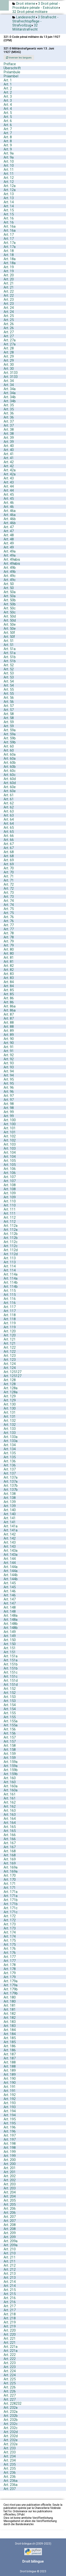 The height and width of the screenshot is (2576, 66). What do you see at coordinates (10, 2135) in the screenshot?
I see `Art. 197` at bounding box center [10, 2135].